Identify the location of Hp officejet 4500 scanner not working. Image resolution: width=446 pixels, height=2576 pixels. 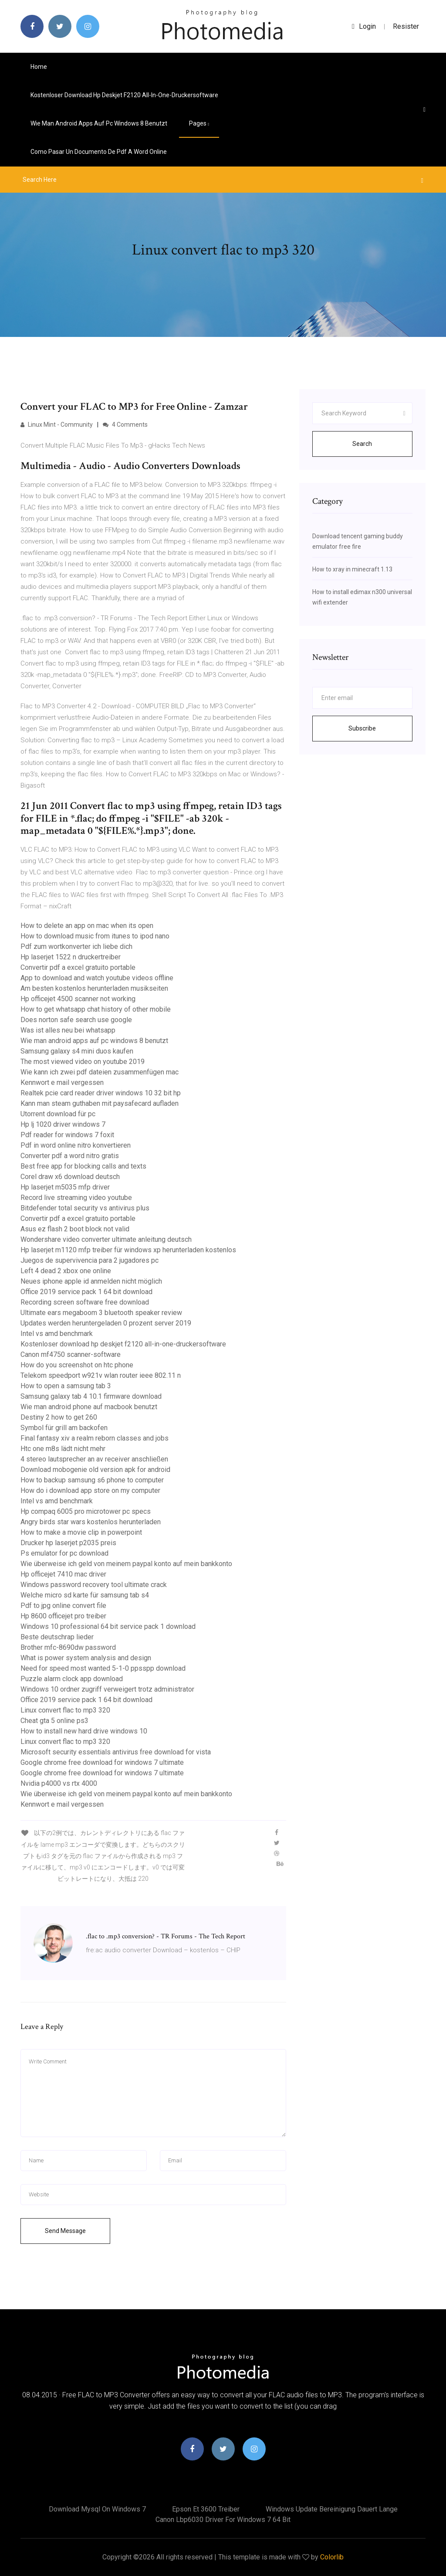
(77, 999).